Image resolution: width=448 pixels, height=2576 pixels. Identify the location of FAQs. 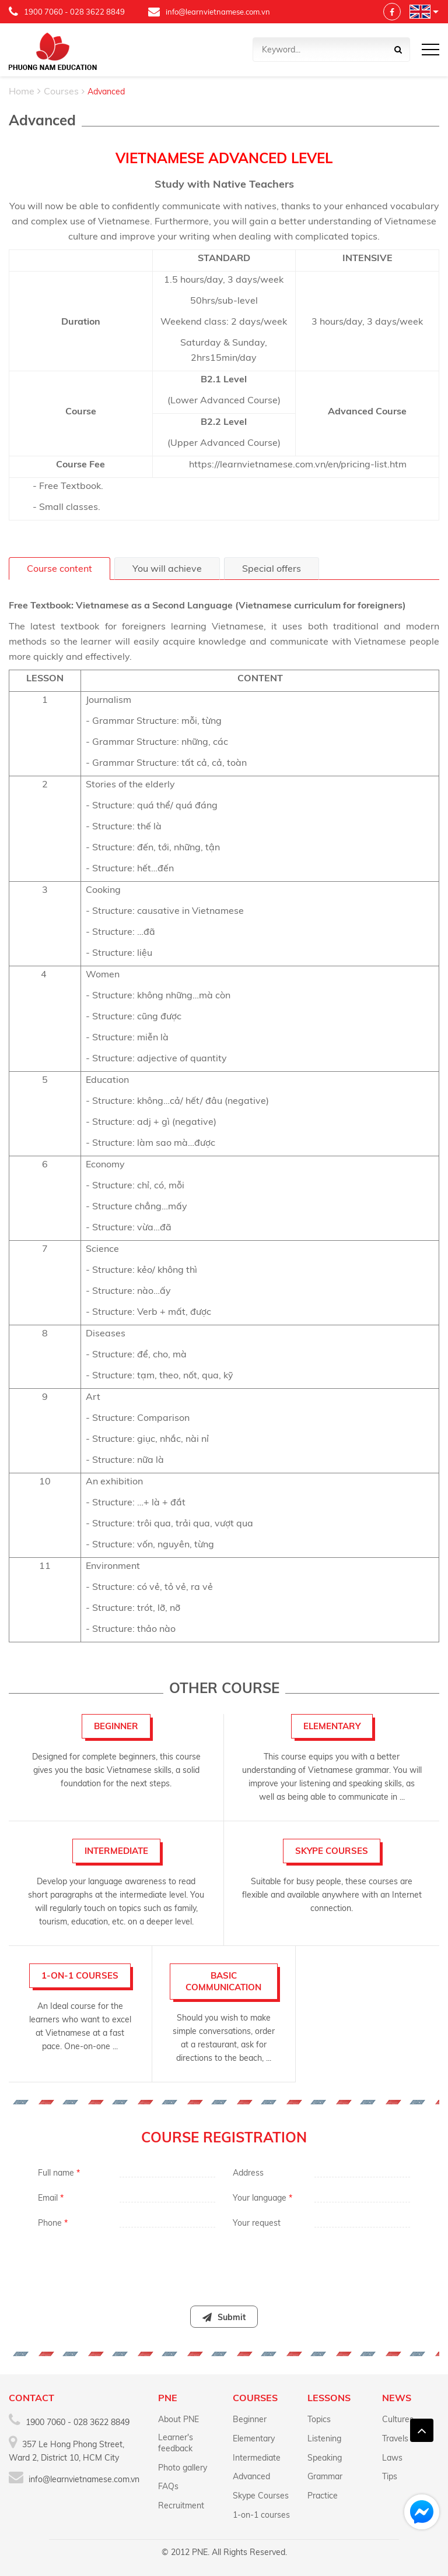
(168, 2486).